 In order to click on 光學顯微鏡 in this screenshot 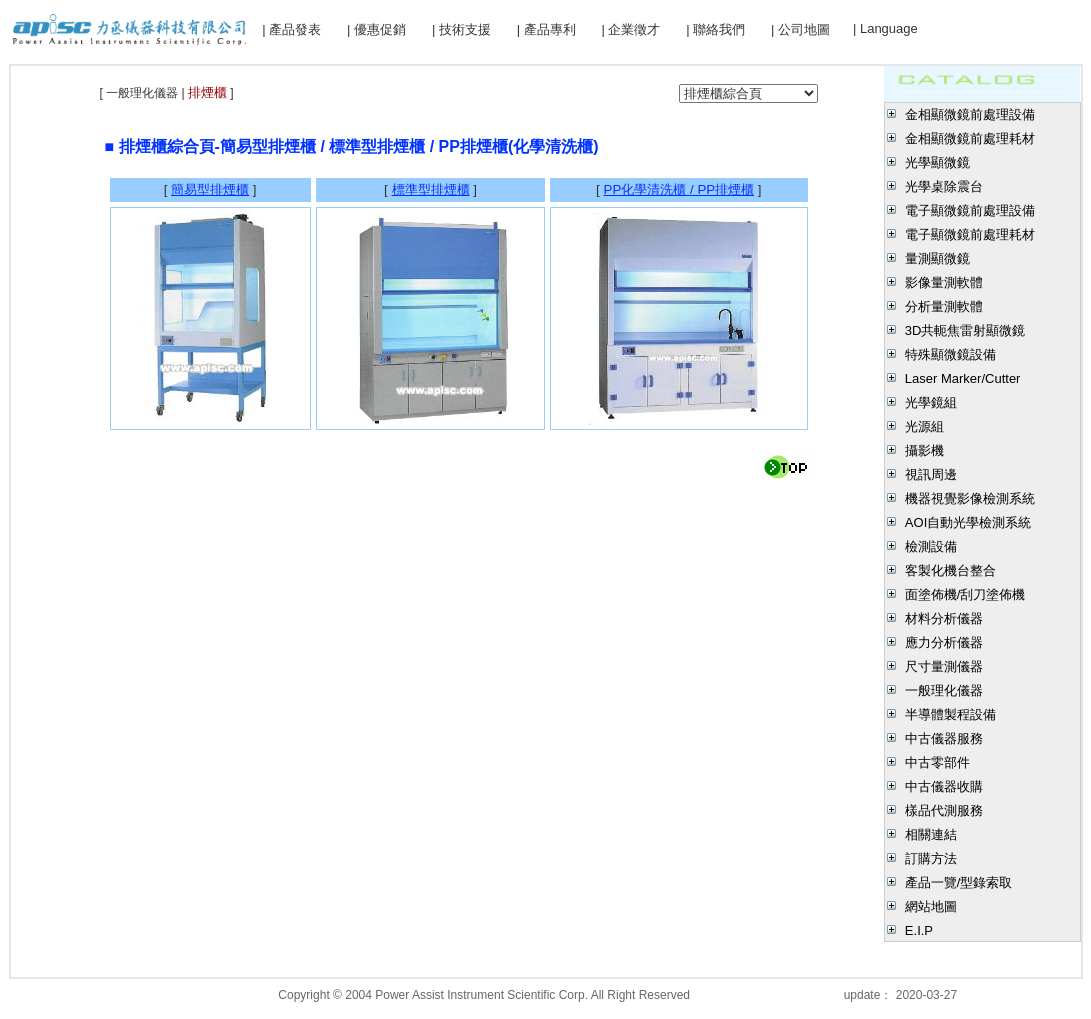, I will do `click(937, 162)`.